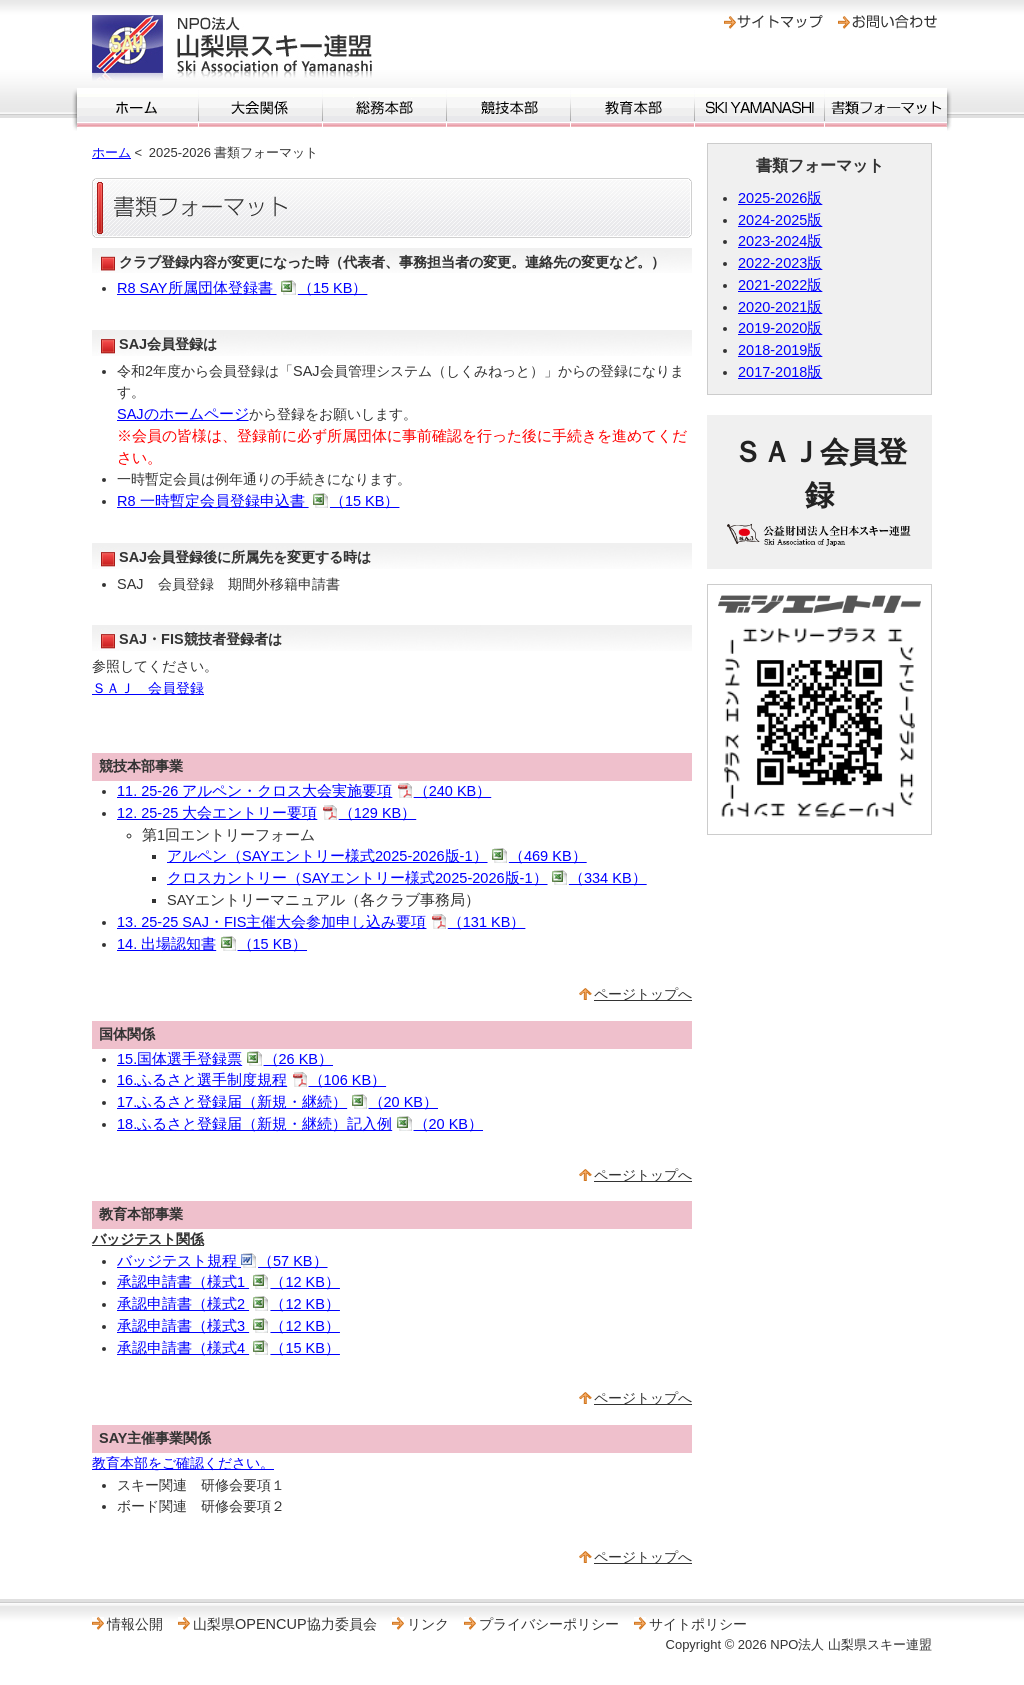 The image size is (1024, 1685). I want to click on 2017-2018版, so click(780, 372).